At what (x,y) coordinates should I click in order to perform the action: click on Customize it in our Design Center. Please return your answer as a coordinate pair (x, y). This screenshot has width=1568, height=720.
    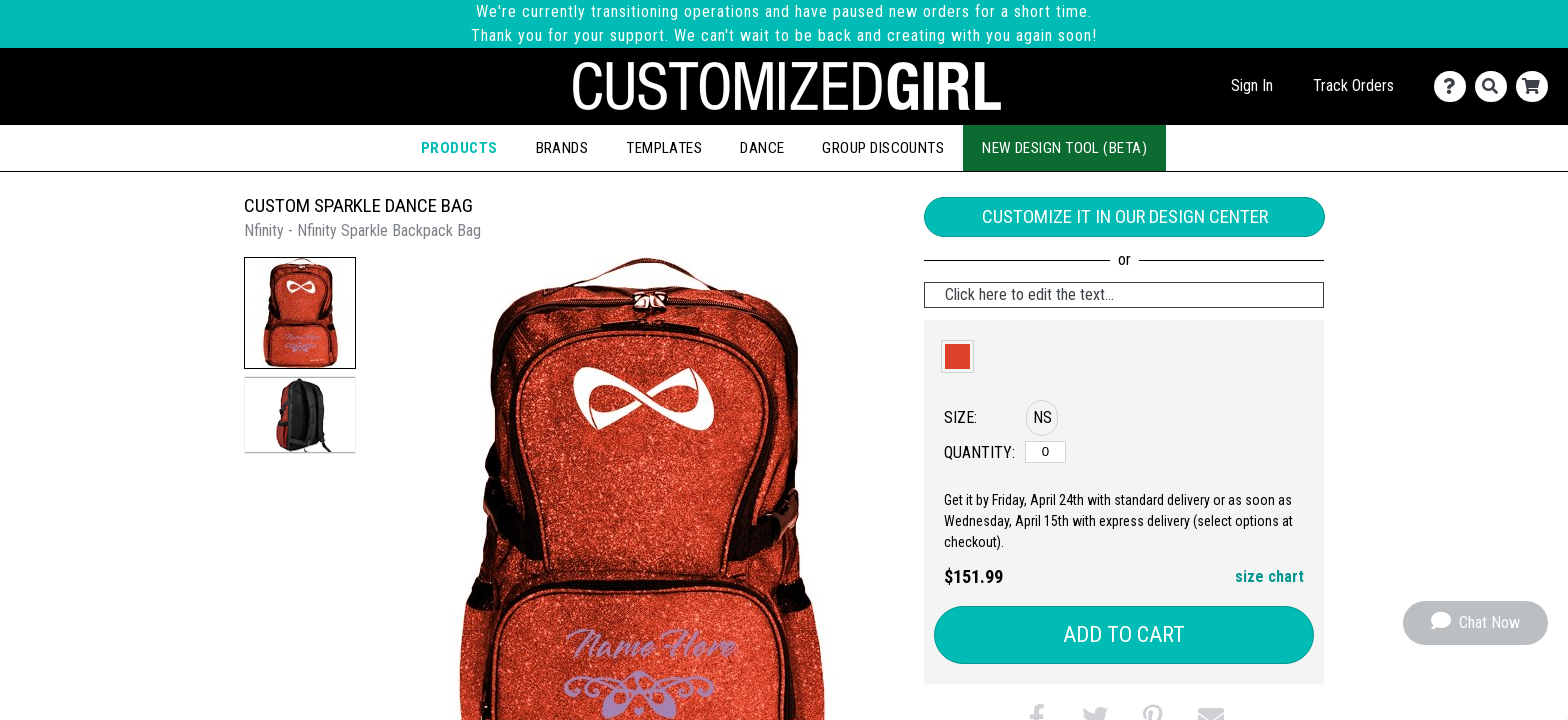
    Looking at the image, I should click on (1125, 216).